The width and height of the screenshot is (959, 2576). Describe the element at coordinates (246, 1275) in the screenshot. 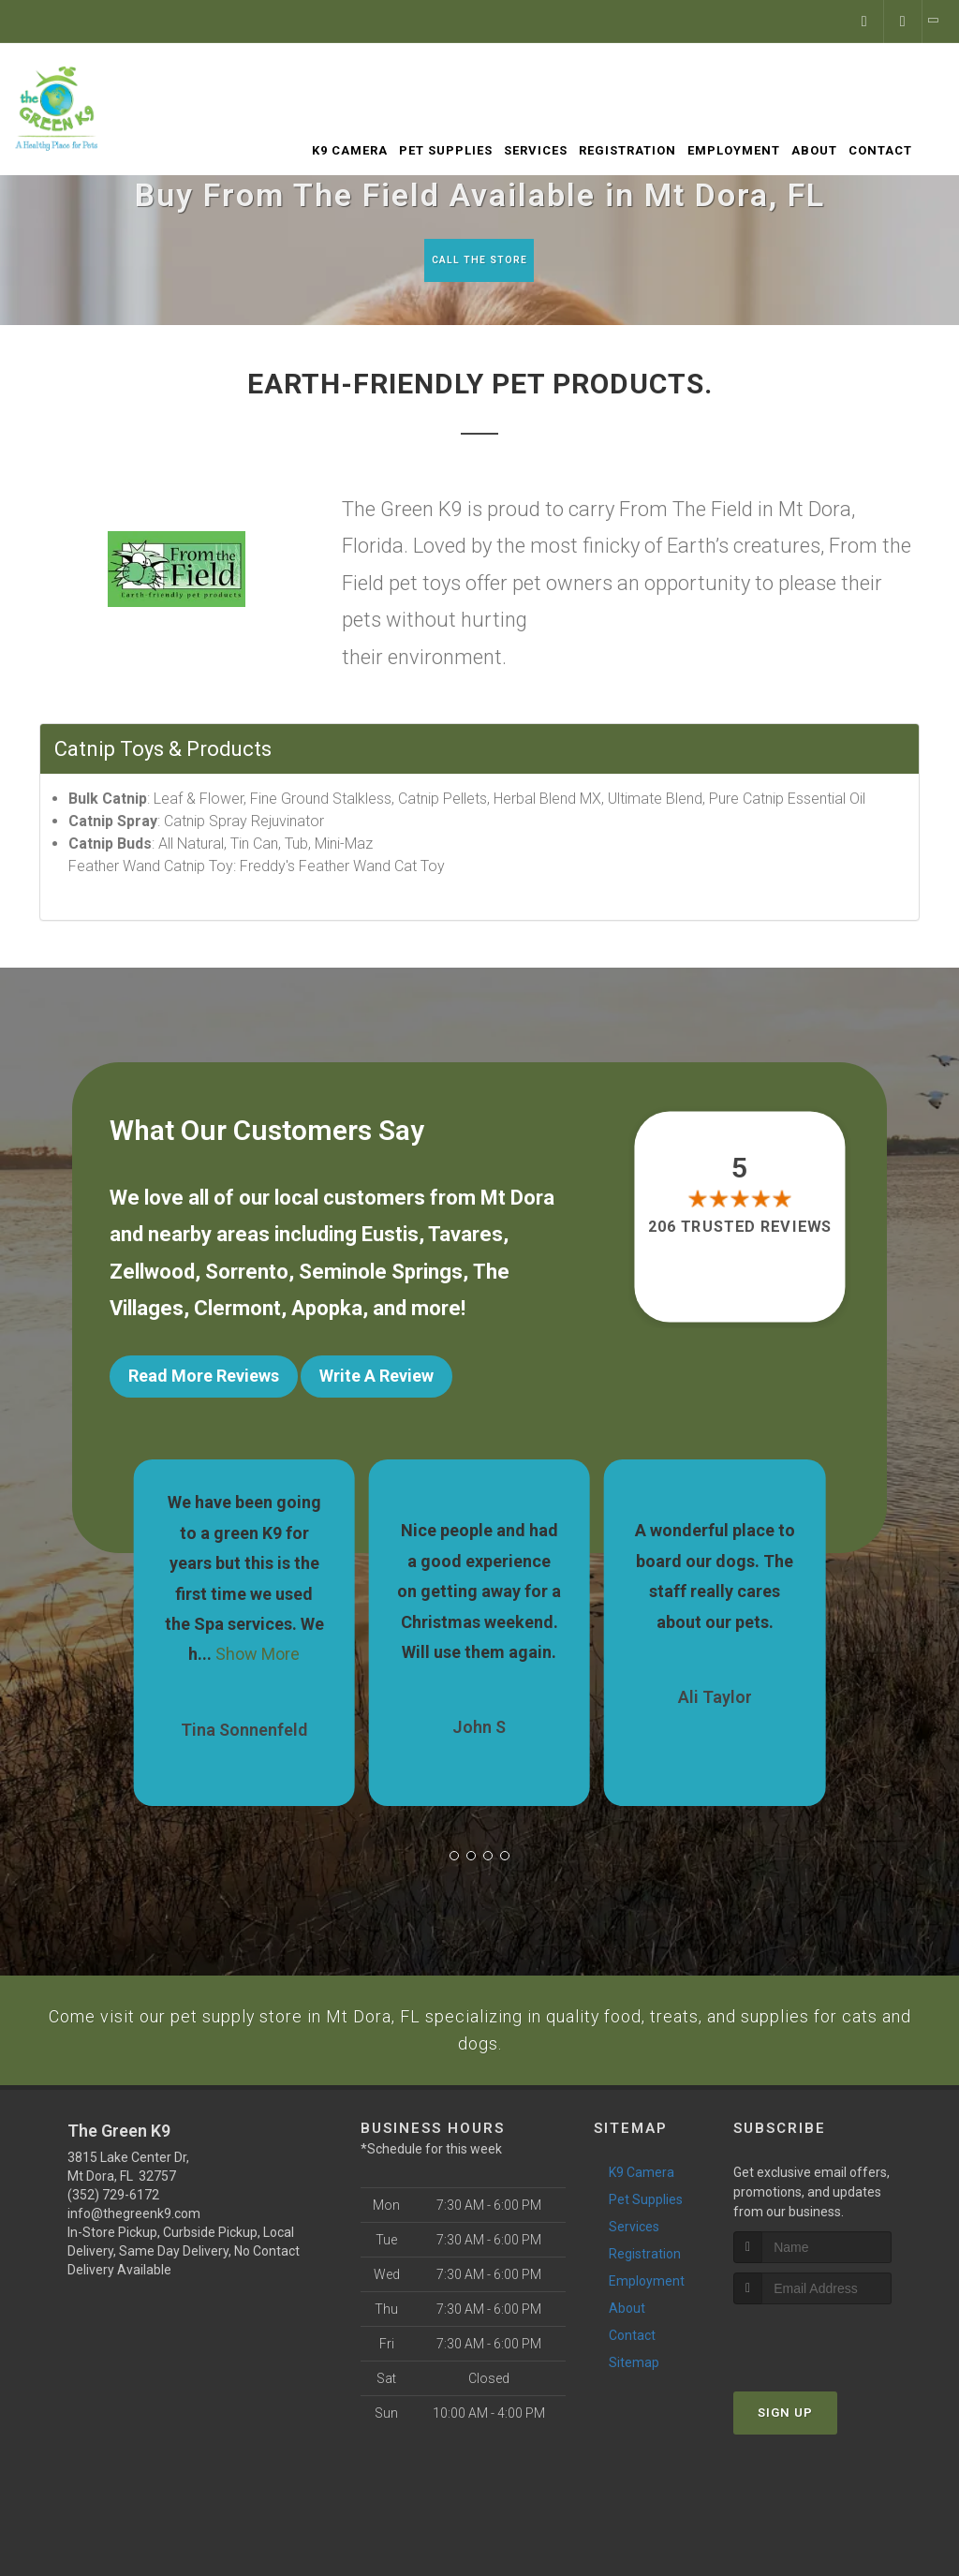

I see `Sorrento` at that location.